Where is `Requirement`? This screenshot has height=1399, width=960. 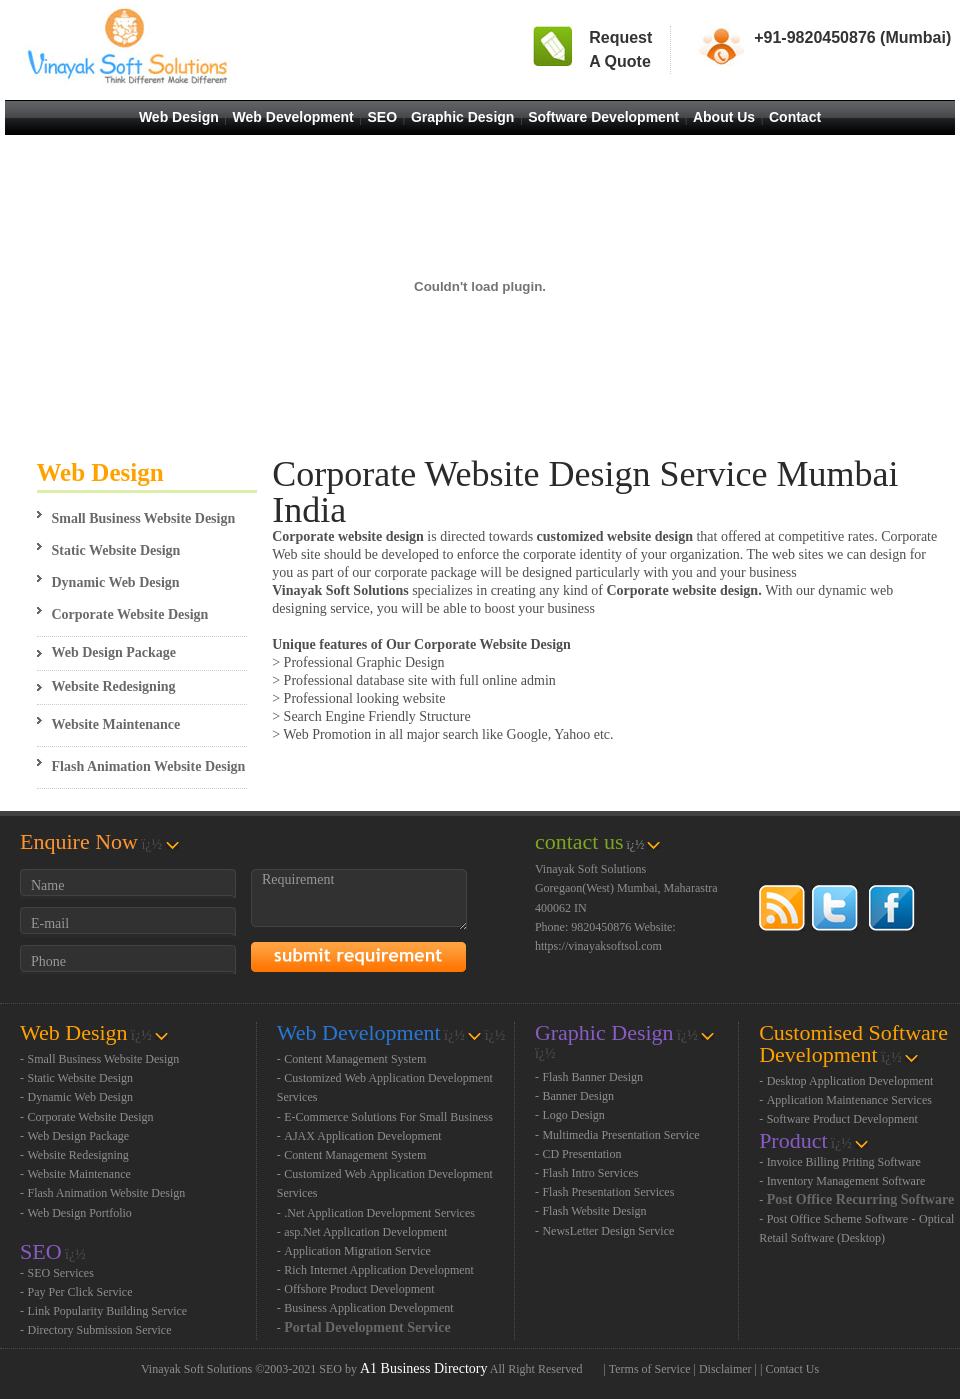
Requirement is located at coordinates (359, 899).